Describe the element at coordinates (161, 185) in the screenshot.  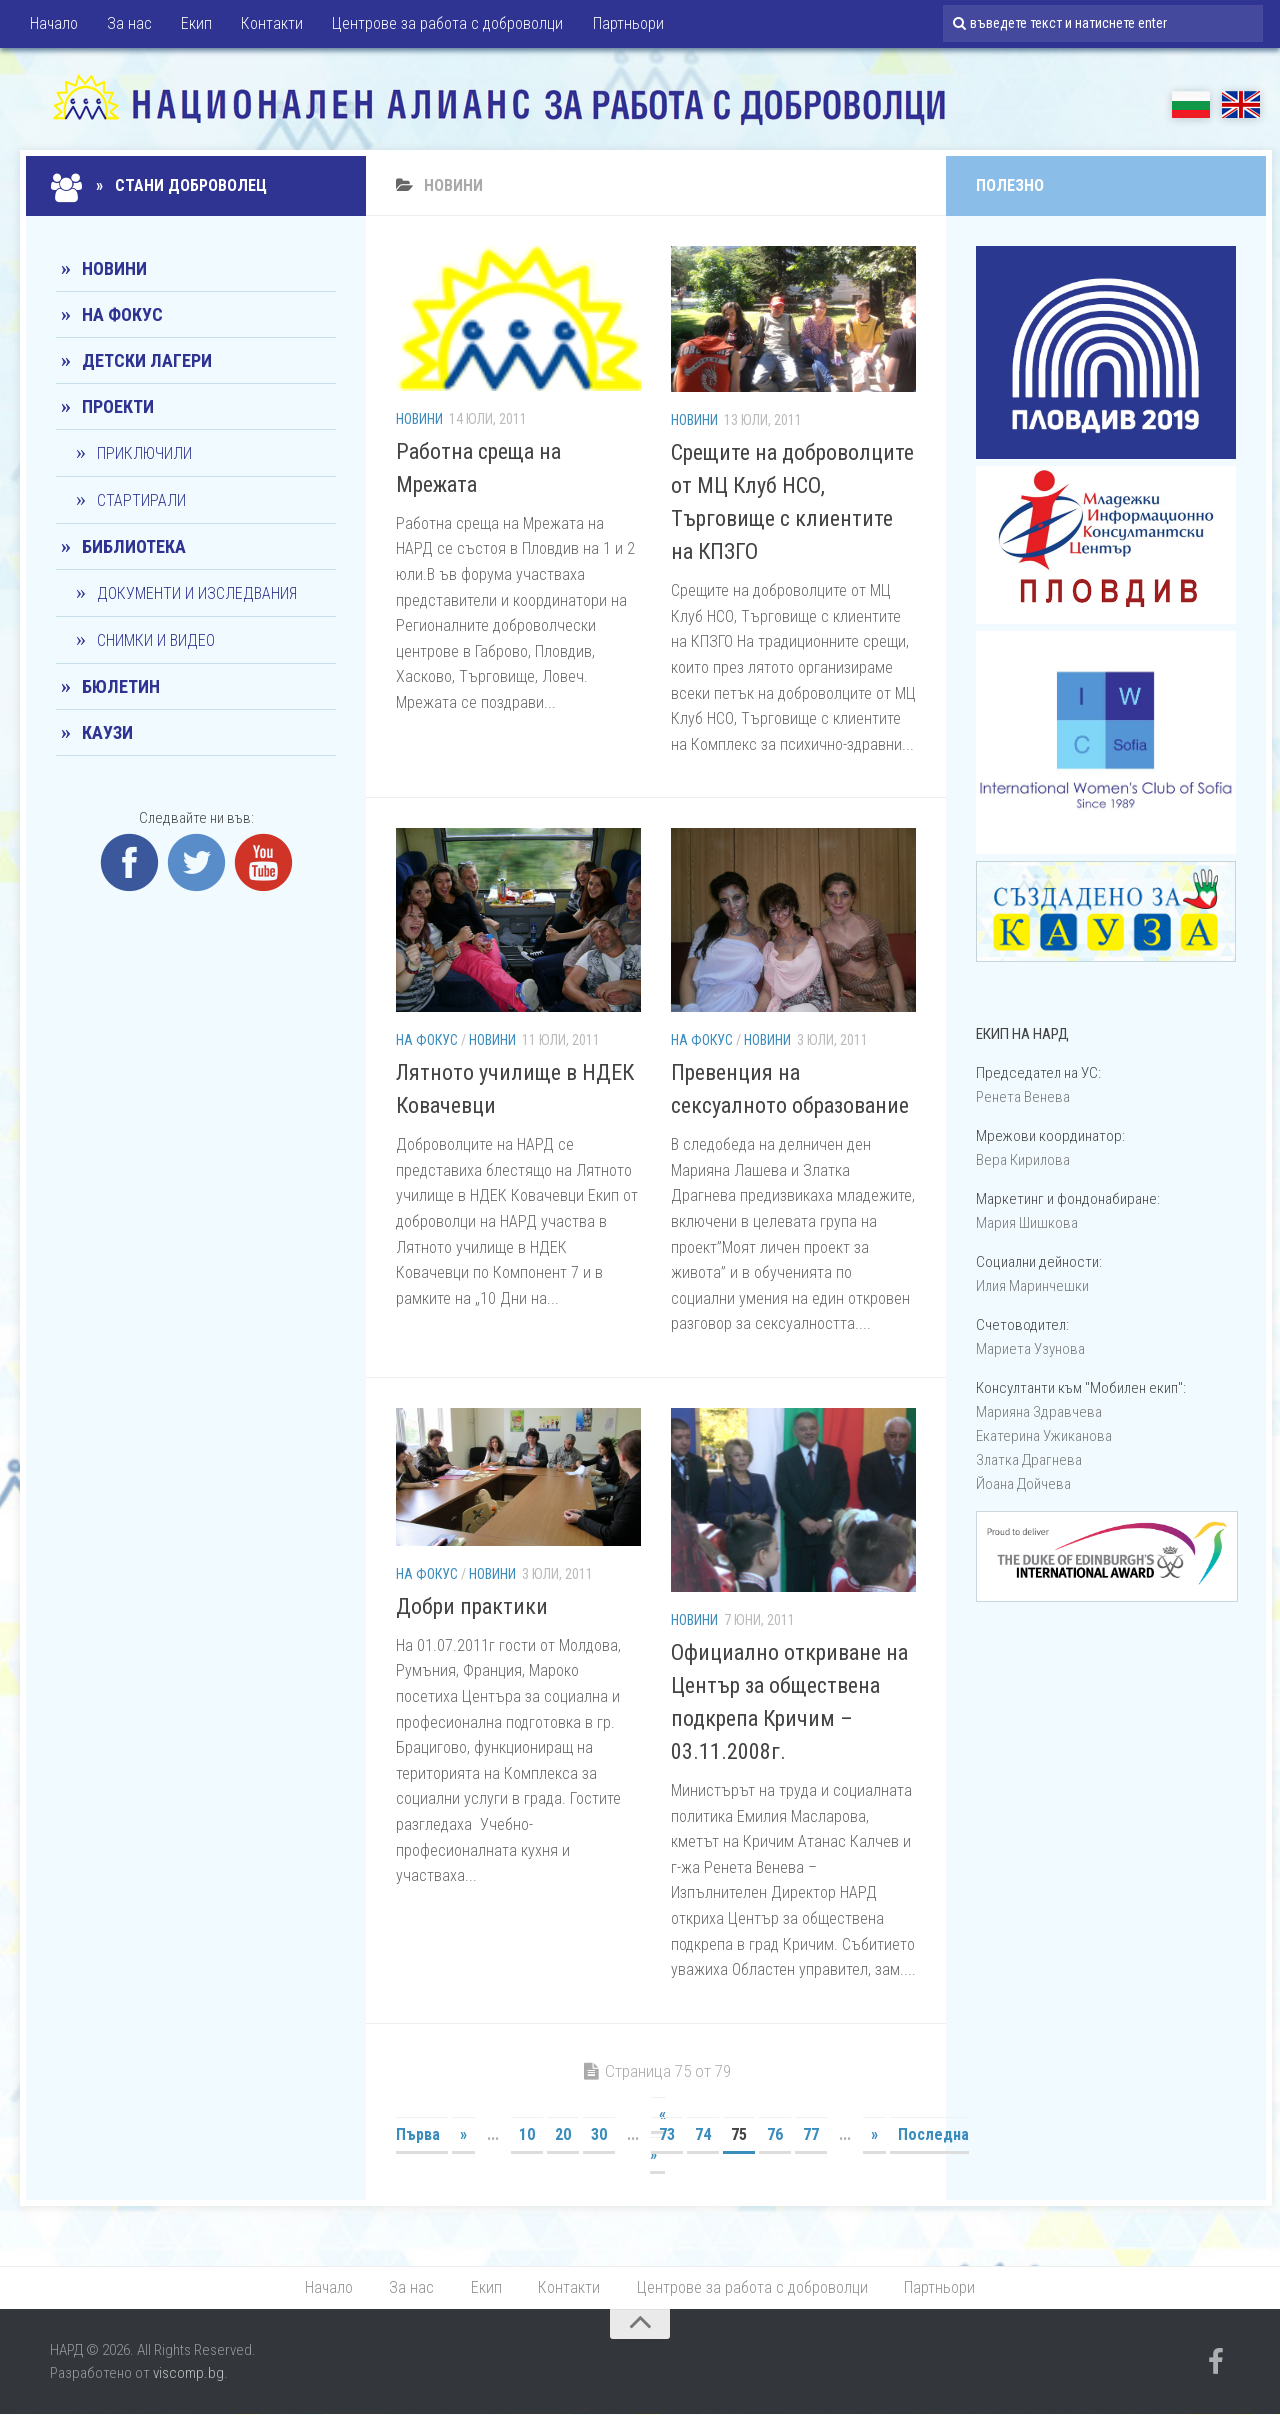
I see `» Стани доброволец` at that location.